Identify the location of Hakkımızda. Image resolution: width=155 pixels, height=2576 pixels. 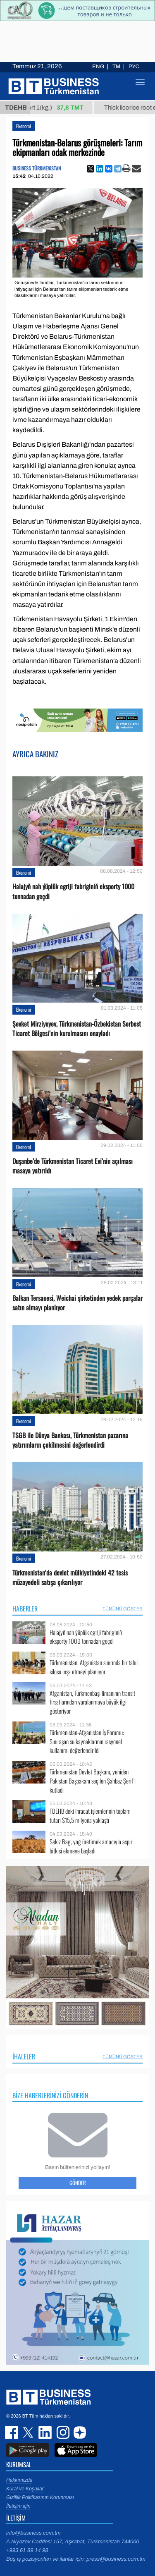
(19, 2480).